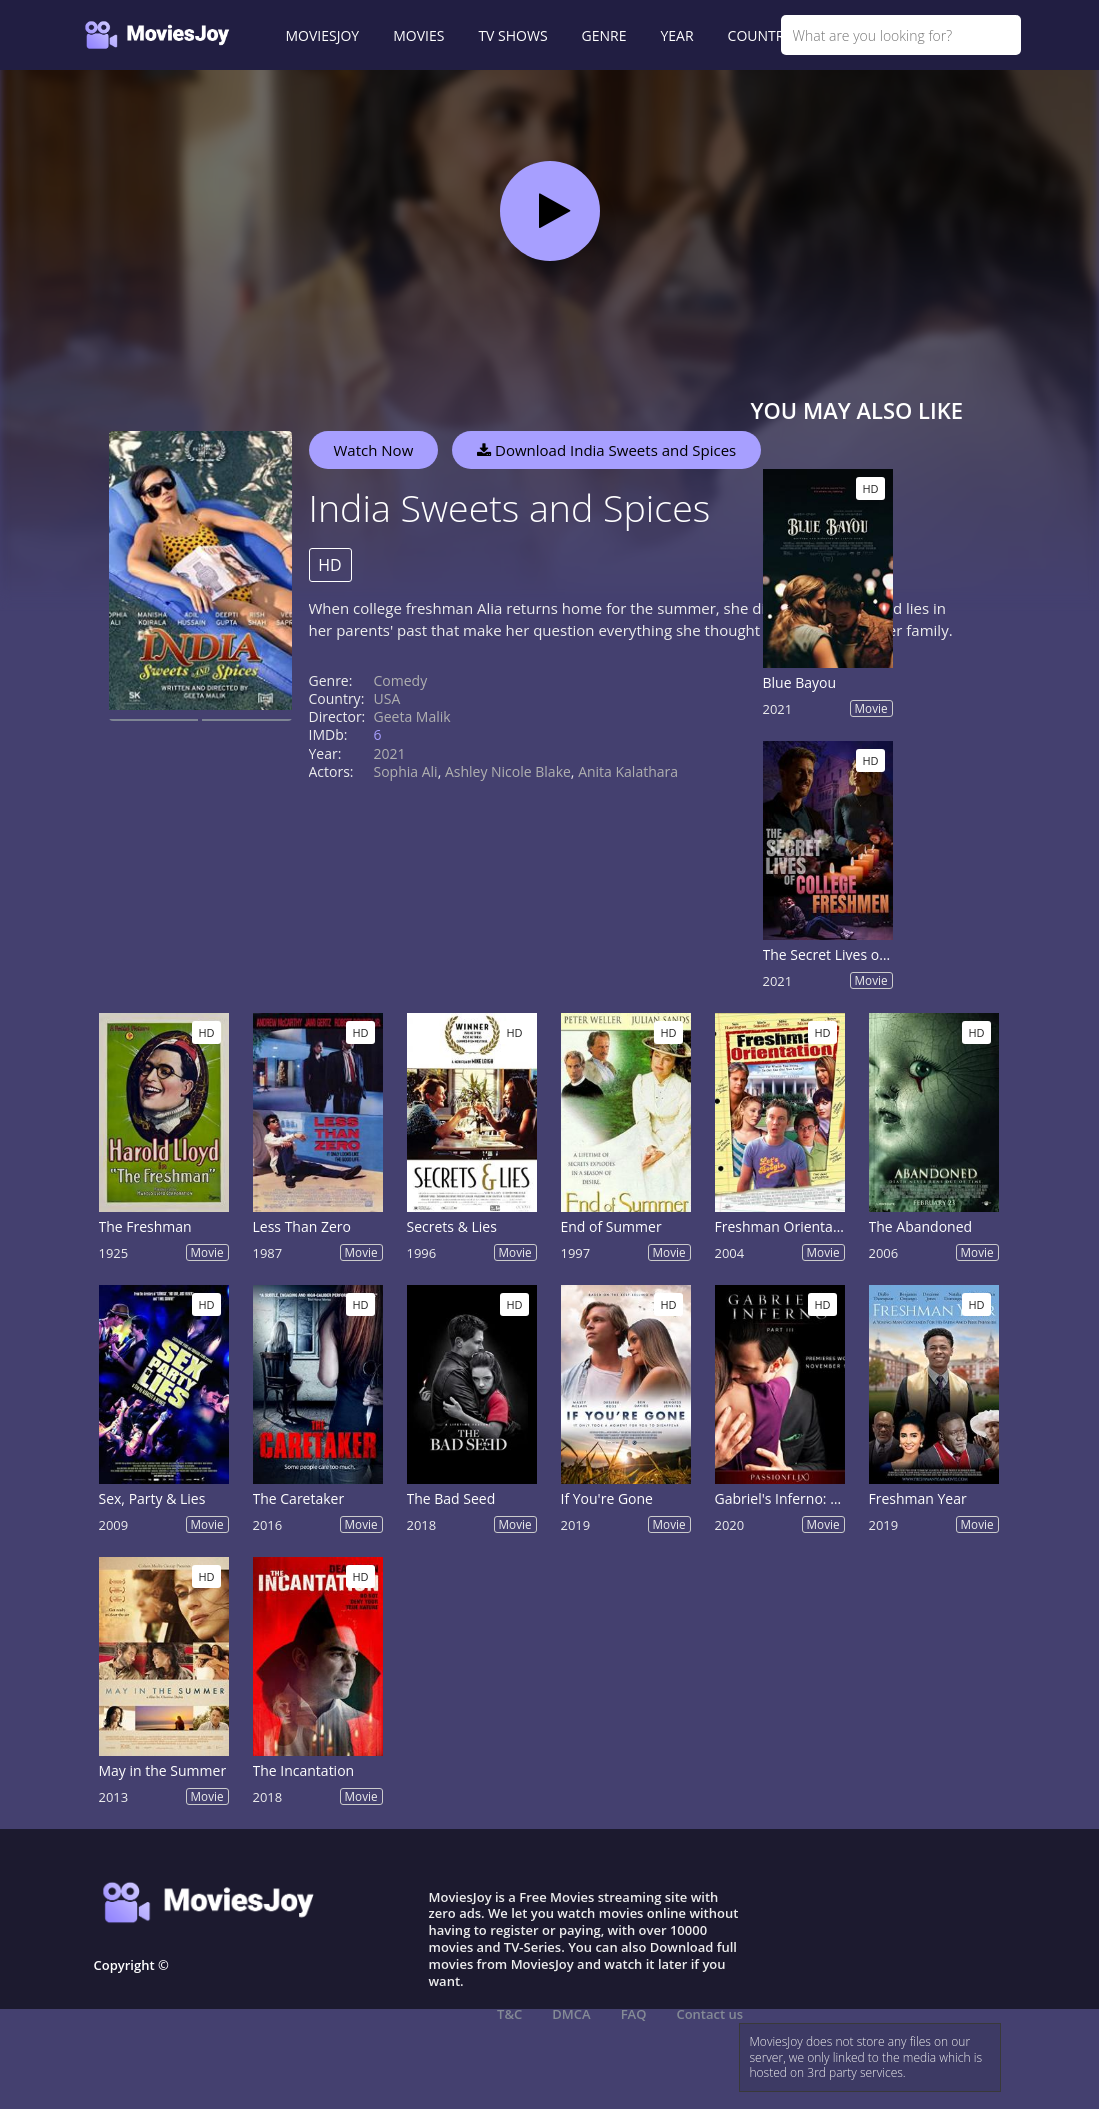 The height and width of the screenshot is (2109, 1099). Describe the element at coordinates (401, 680) in the screenshot. I see `Comedy` at that location.